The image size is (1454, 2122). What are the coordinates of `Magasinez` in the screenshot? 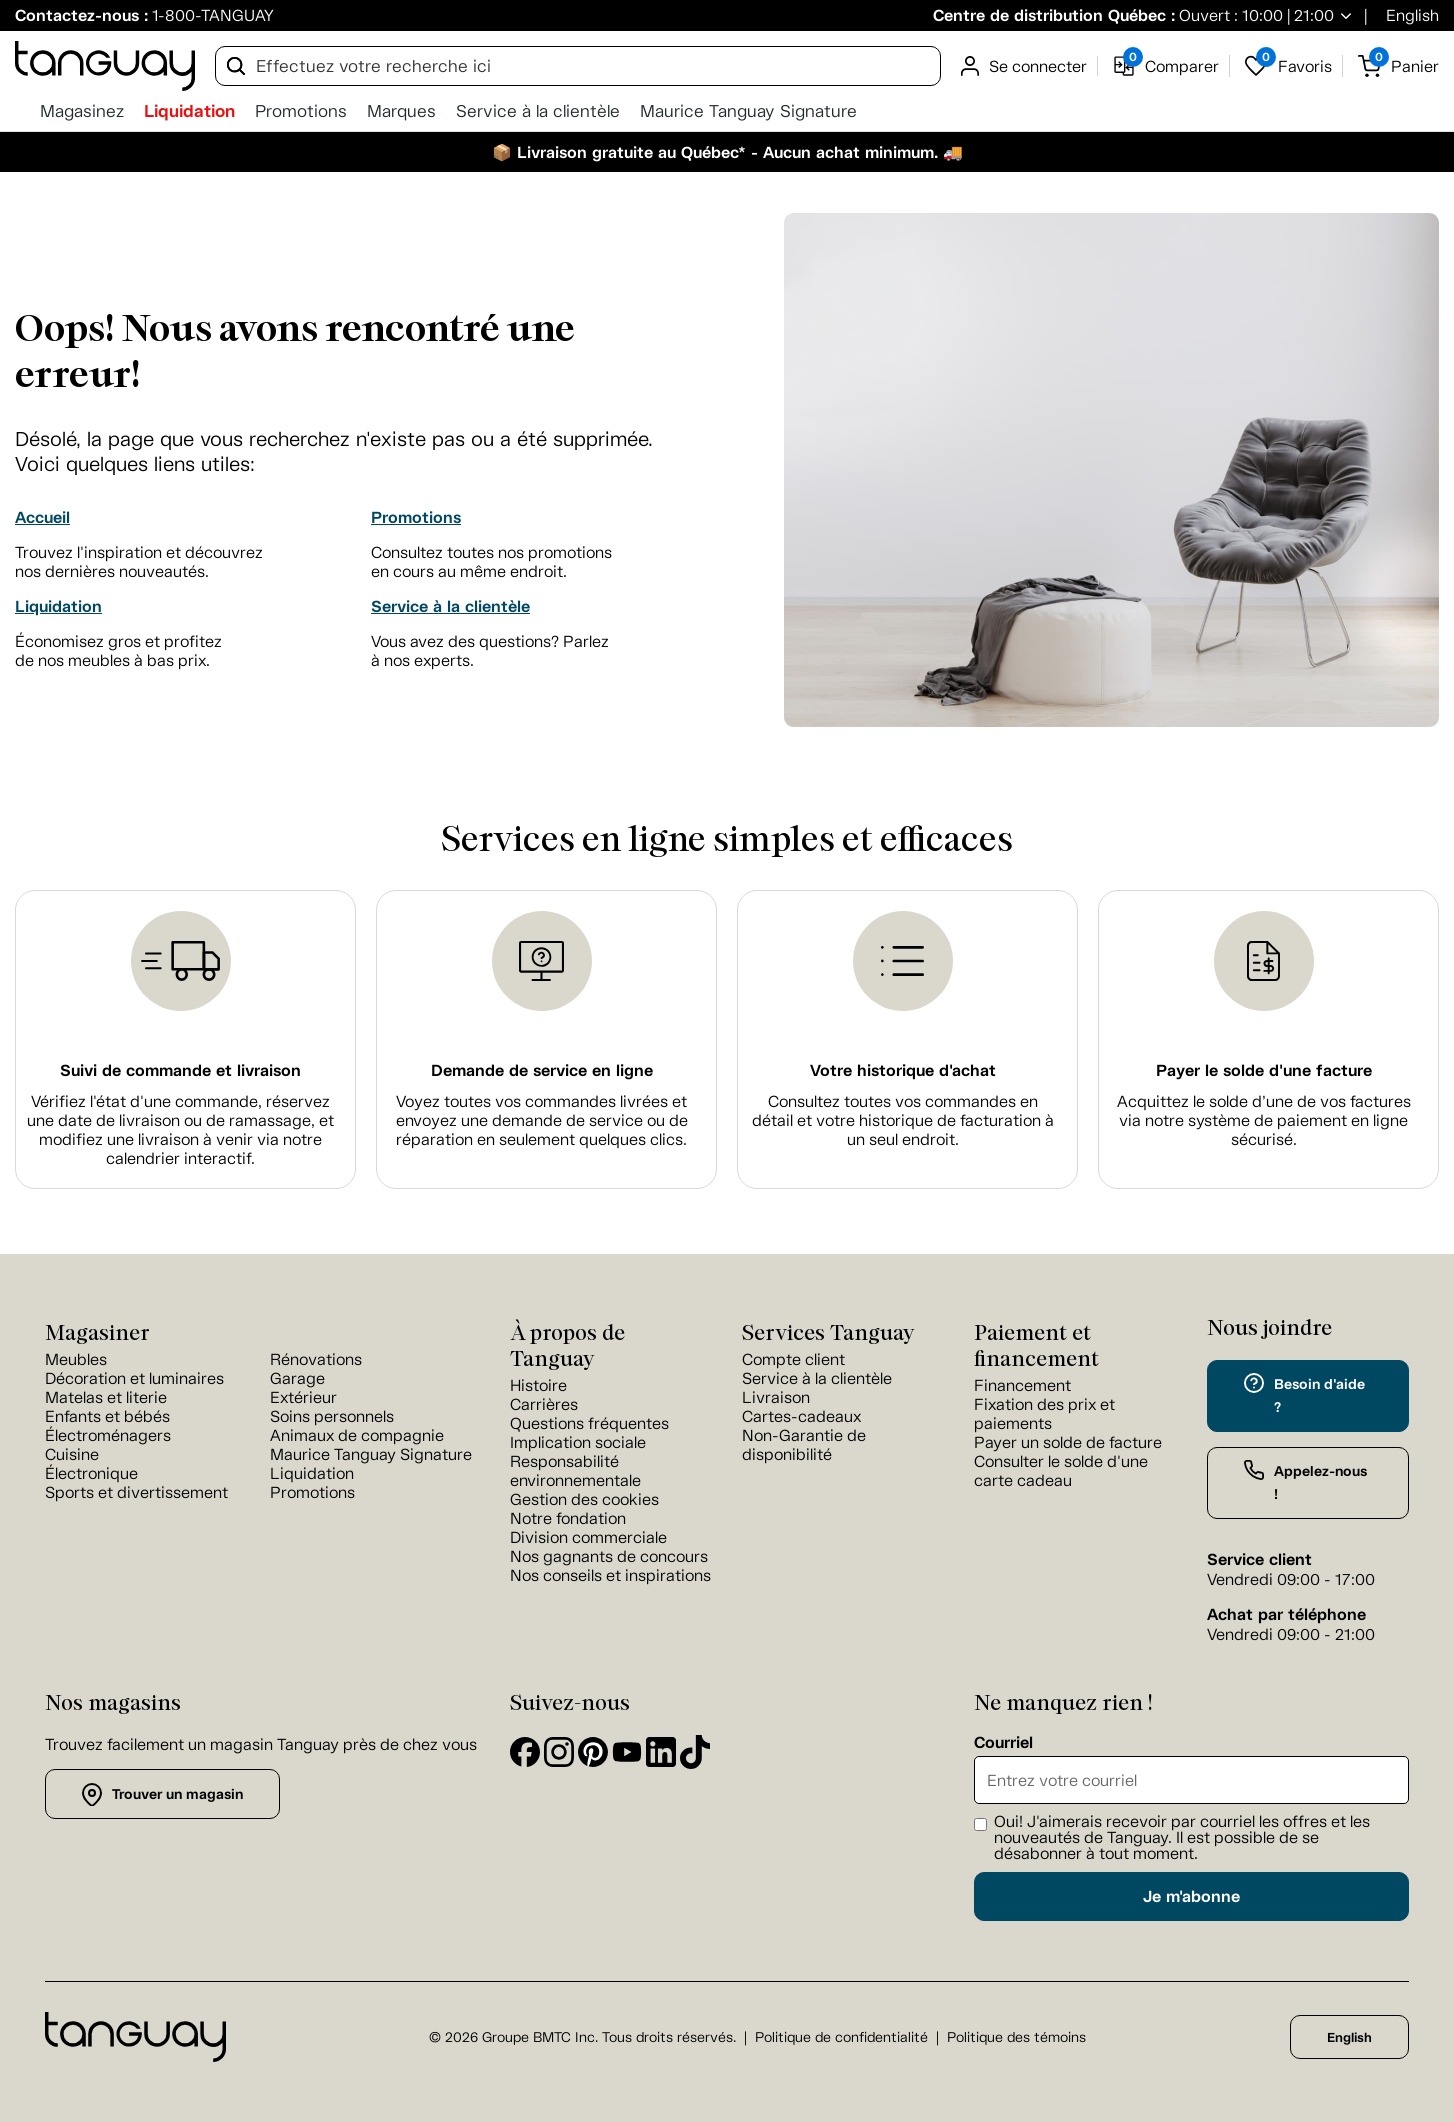 It's located at (82, 111).